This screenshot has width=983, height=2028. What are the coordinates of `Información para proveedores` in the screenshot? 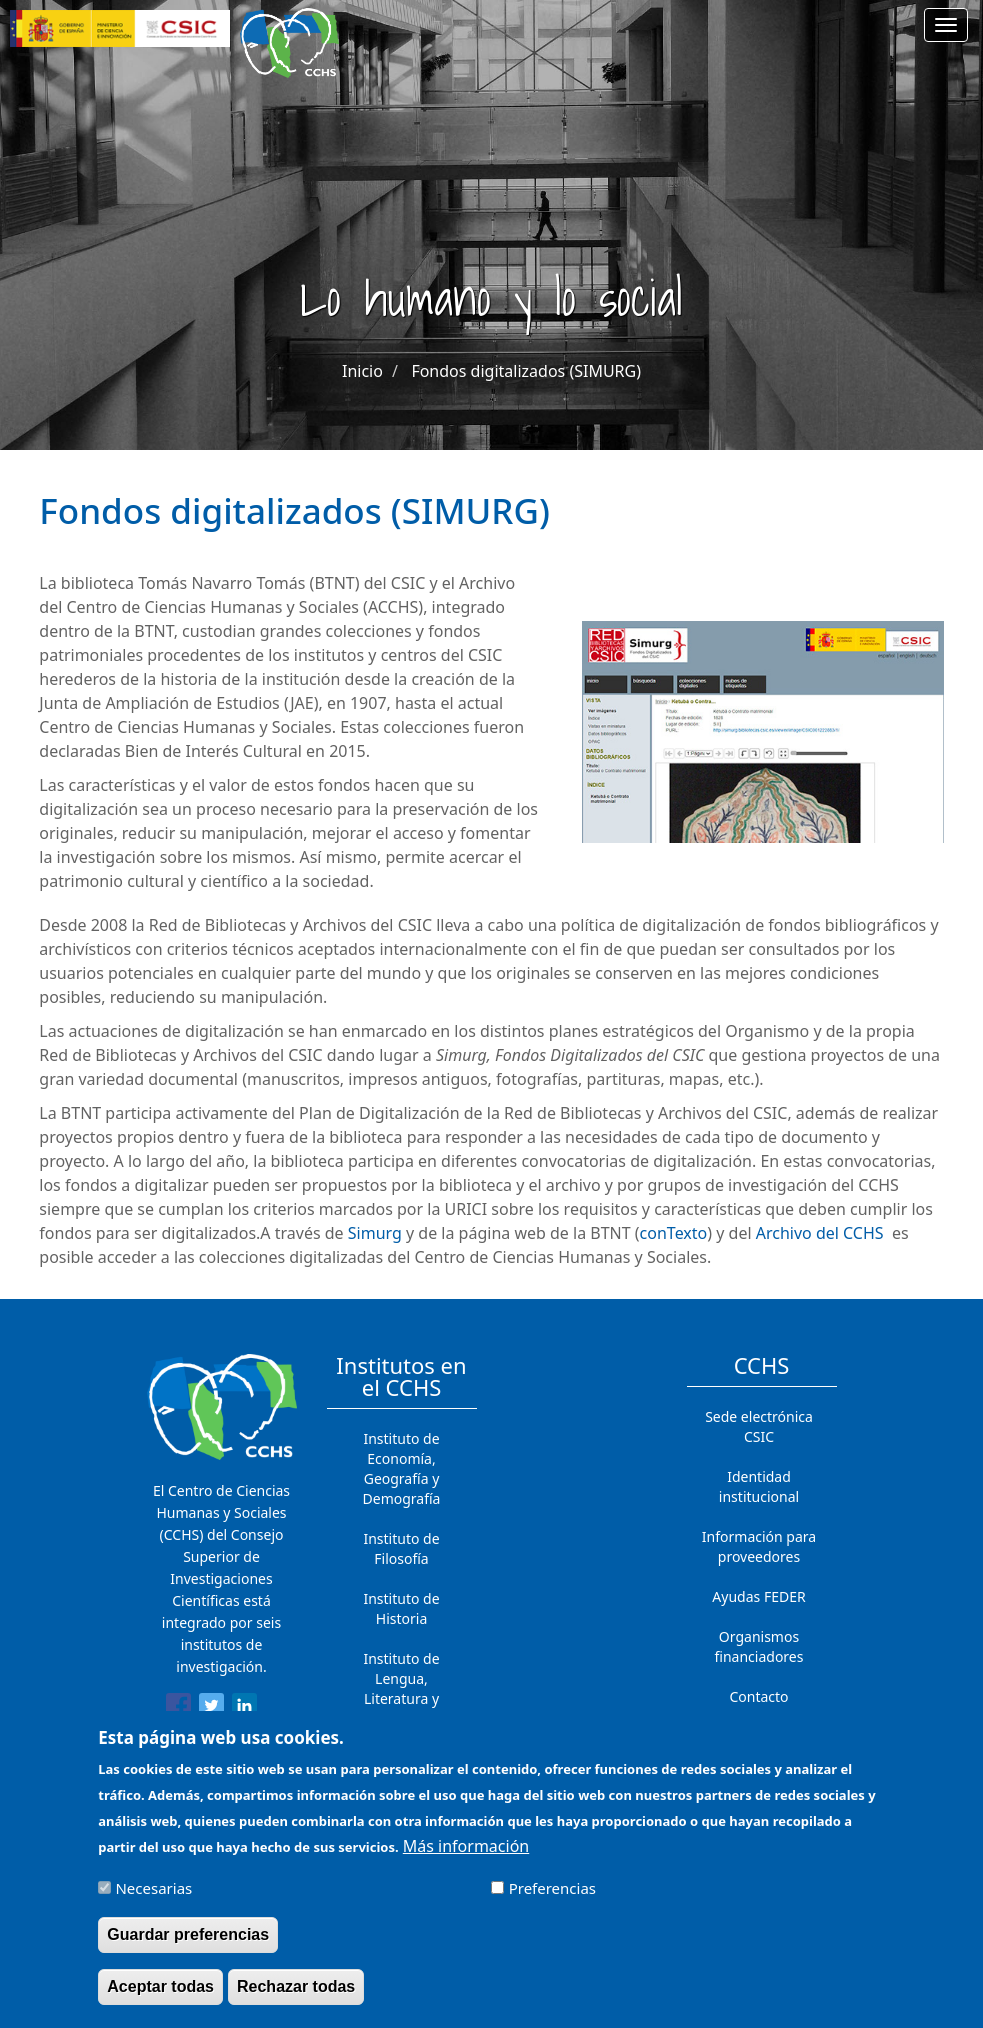 It's located at (759, 1546).